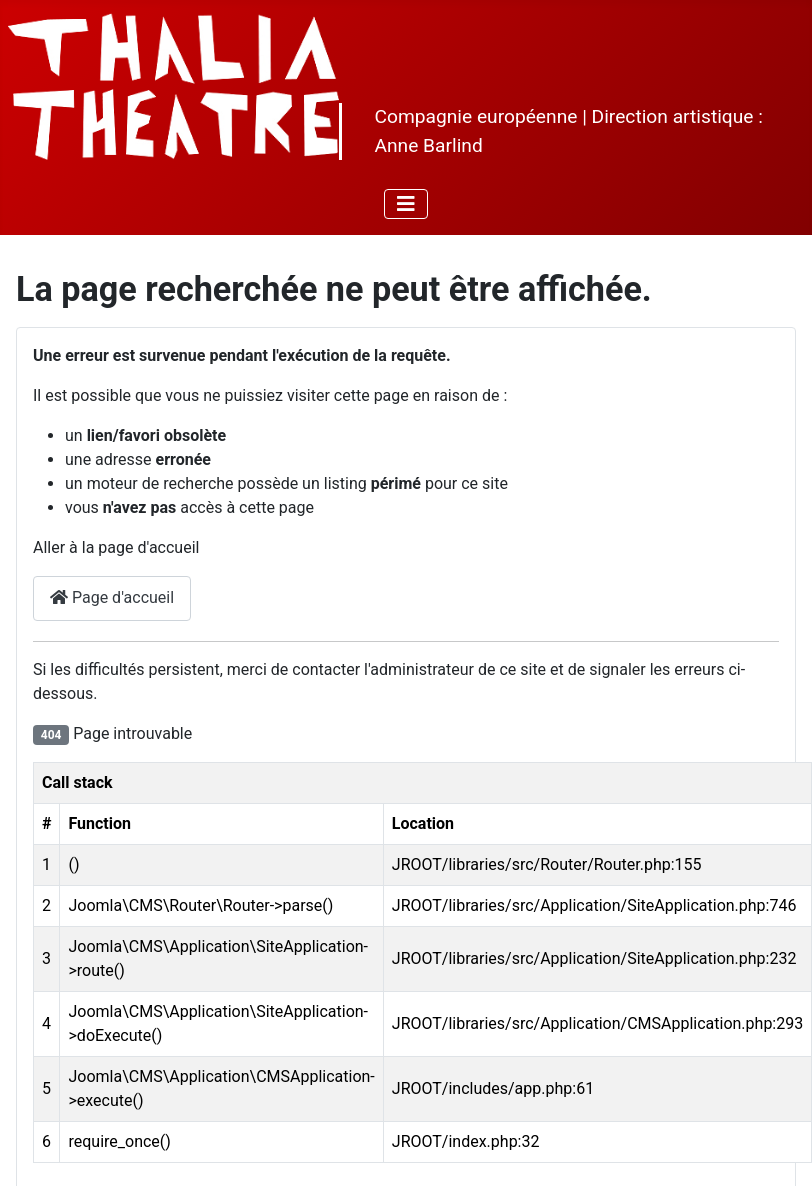 The width and height of the screenshot is (812, 1186). Describe the element at coordinates (112, 597) in the screenshot. I see `Page d'accueil` at that location.